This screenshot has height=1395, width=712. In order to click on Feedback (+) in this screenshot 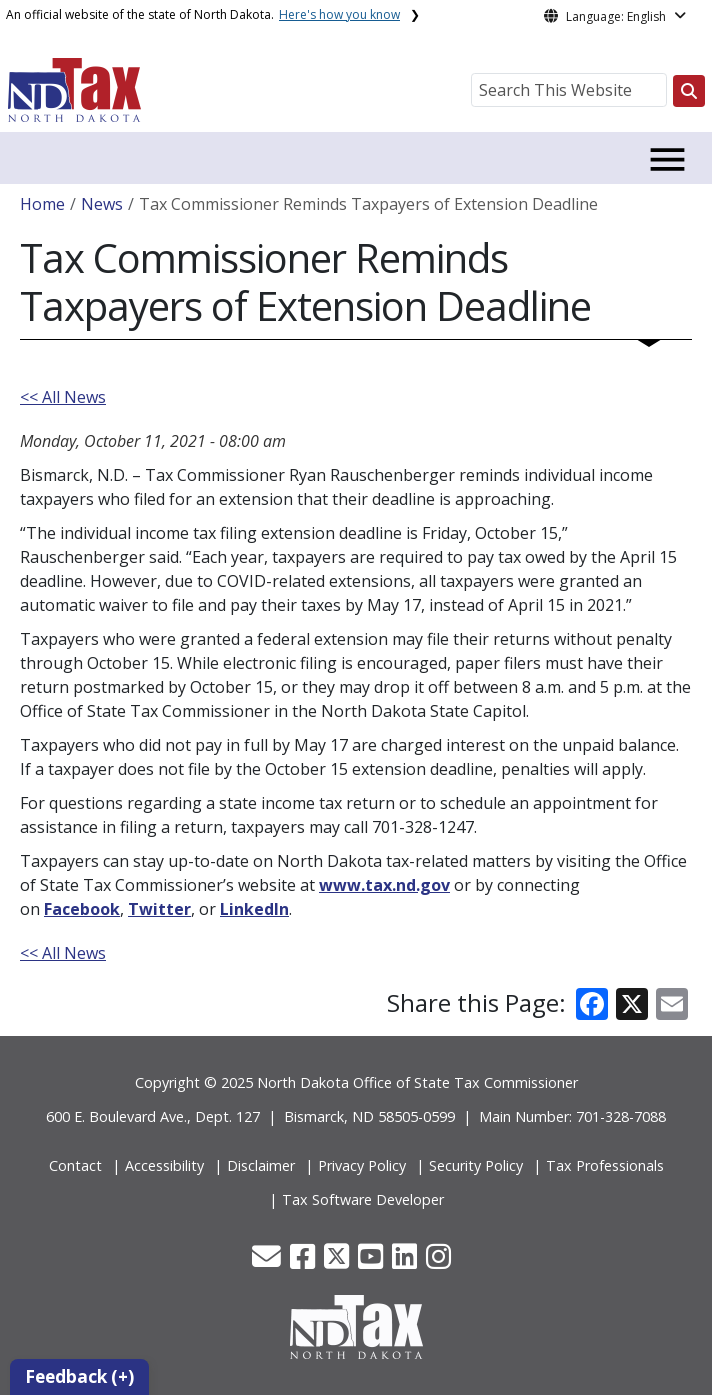, I will do `click(79, 1376)`.